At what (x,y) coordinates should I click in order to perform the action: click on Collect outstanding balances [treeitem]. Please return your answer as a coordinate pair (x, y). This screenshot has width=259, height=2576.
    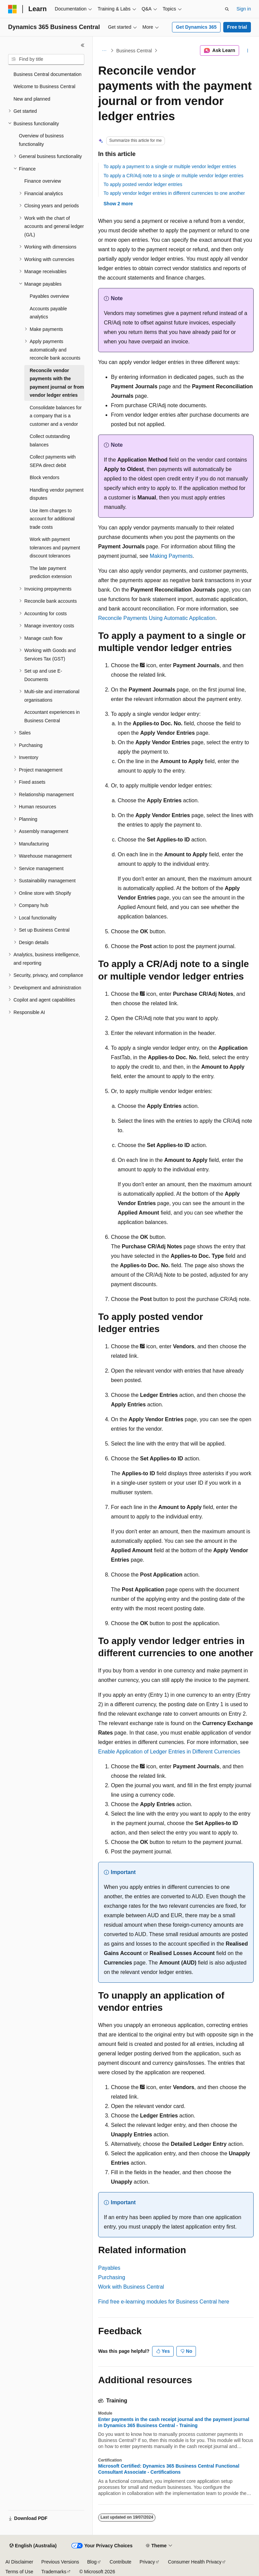
    Looking at the image, I should click on (50, 440).